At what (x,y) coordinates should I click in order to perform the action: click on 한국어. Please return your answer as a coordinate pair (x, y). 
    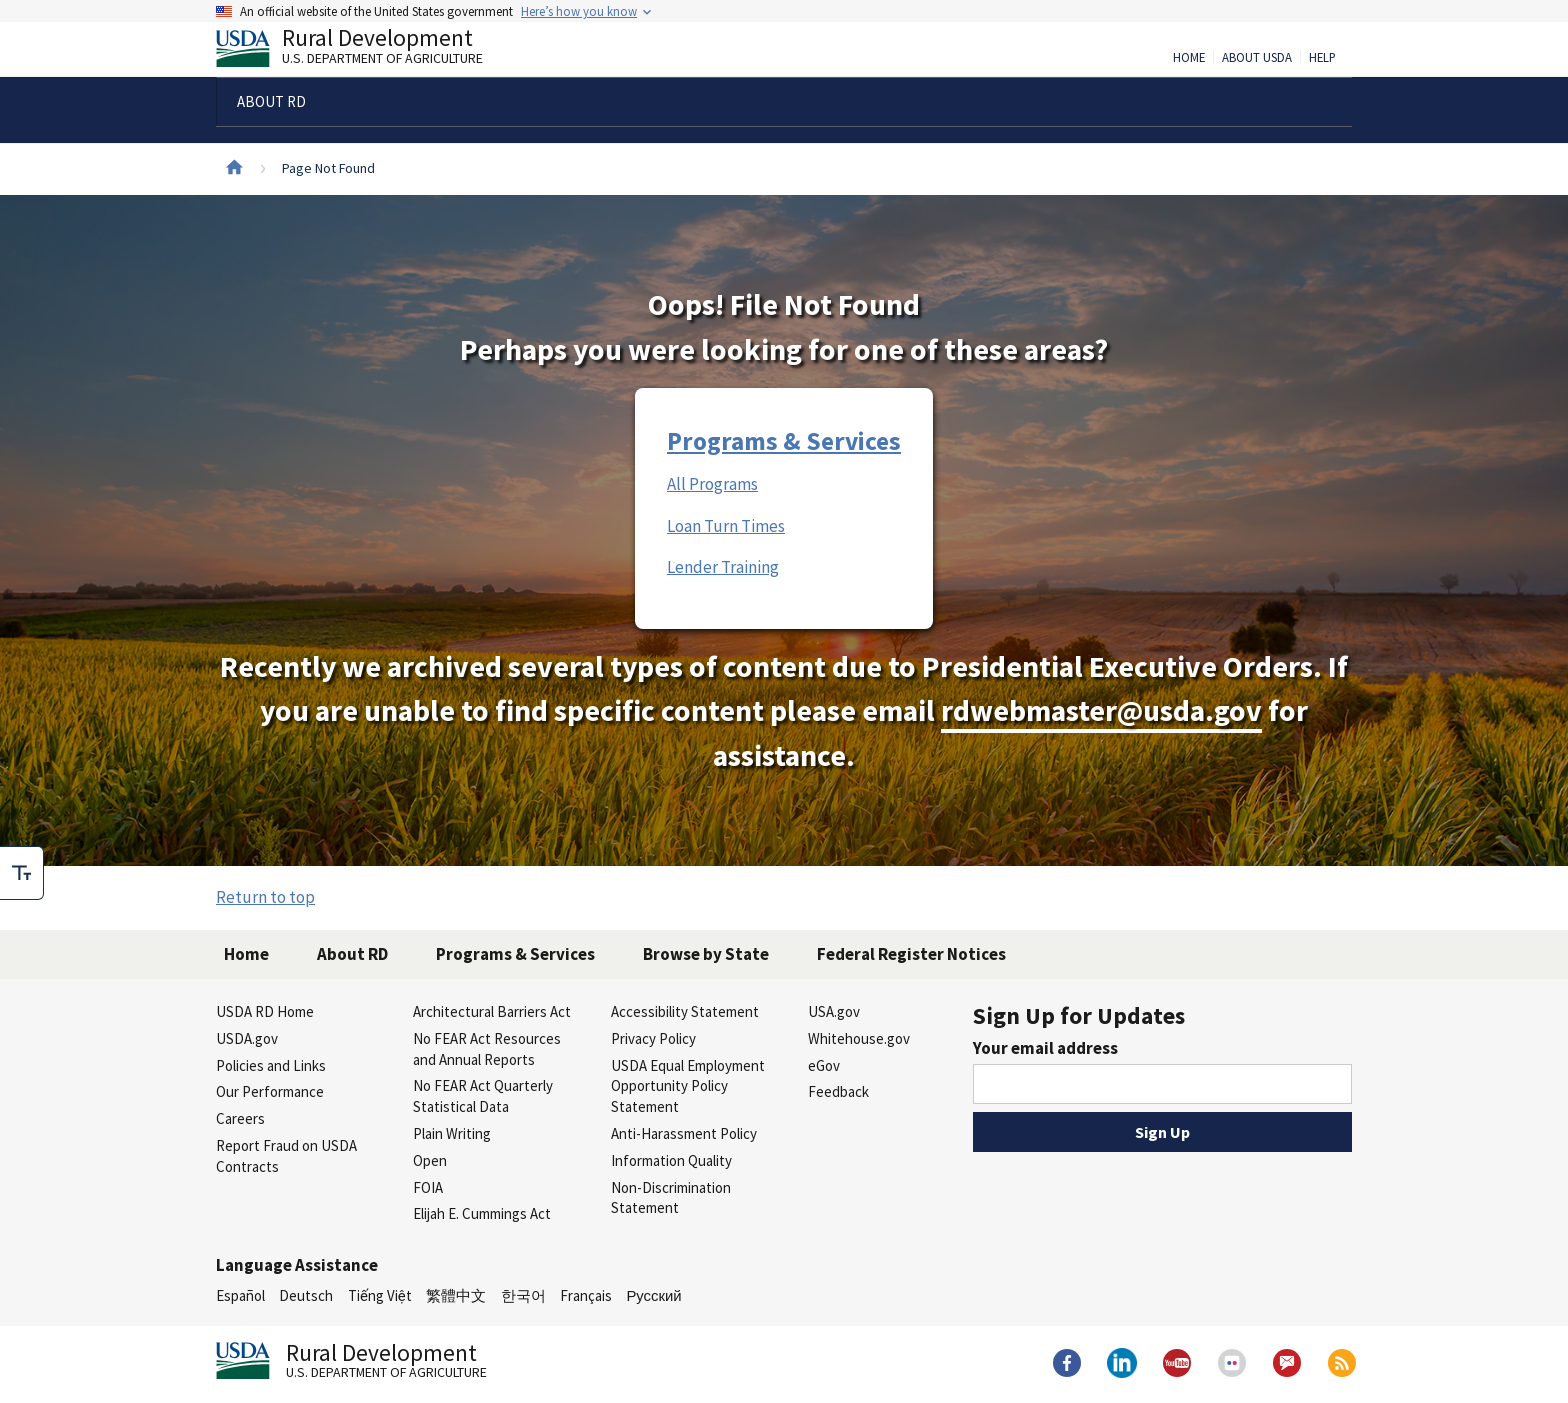
    Looking at the image, I should click on (523, 1295).